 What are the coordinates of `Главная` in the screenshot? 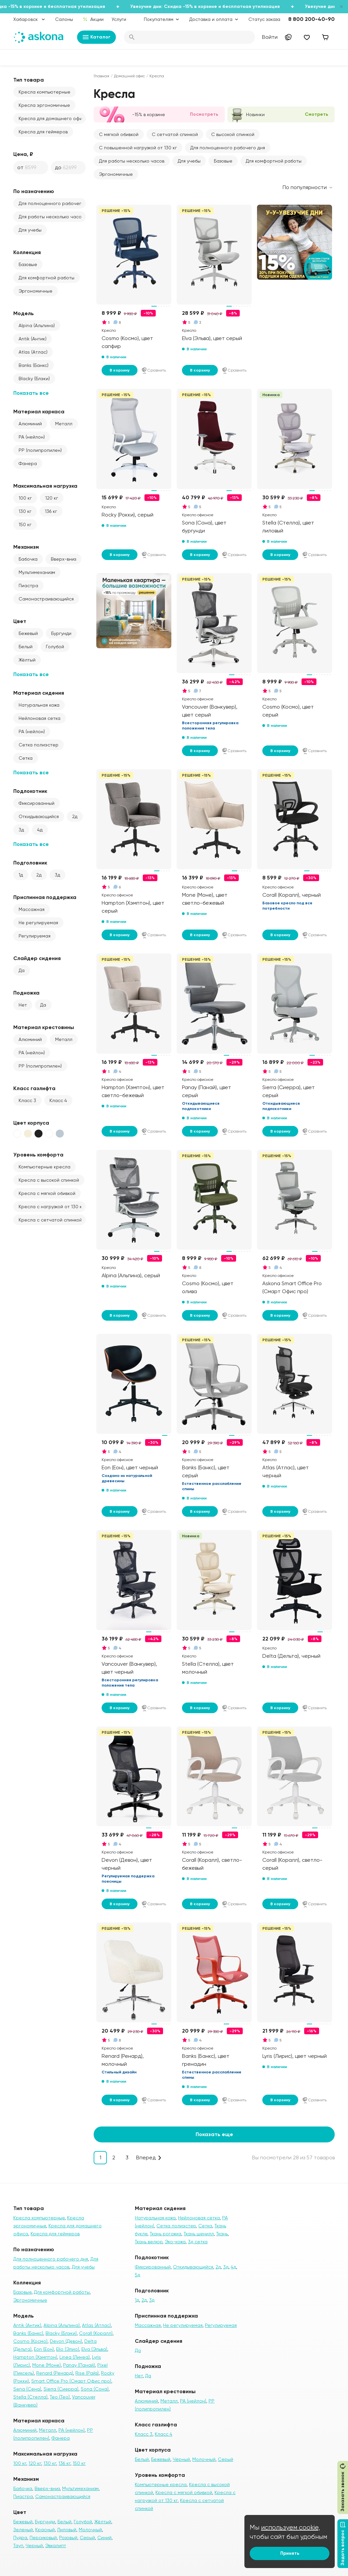 It's located at (101, 76).